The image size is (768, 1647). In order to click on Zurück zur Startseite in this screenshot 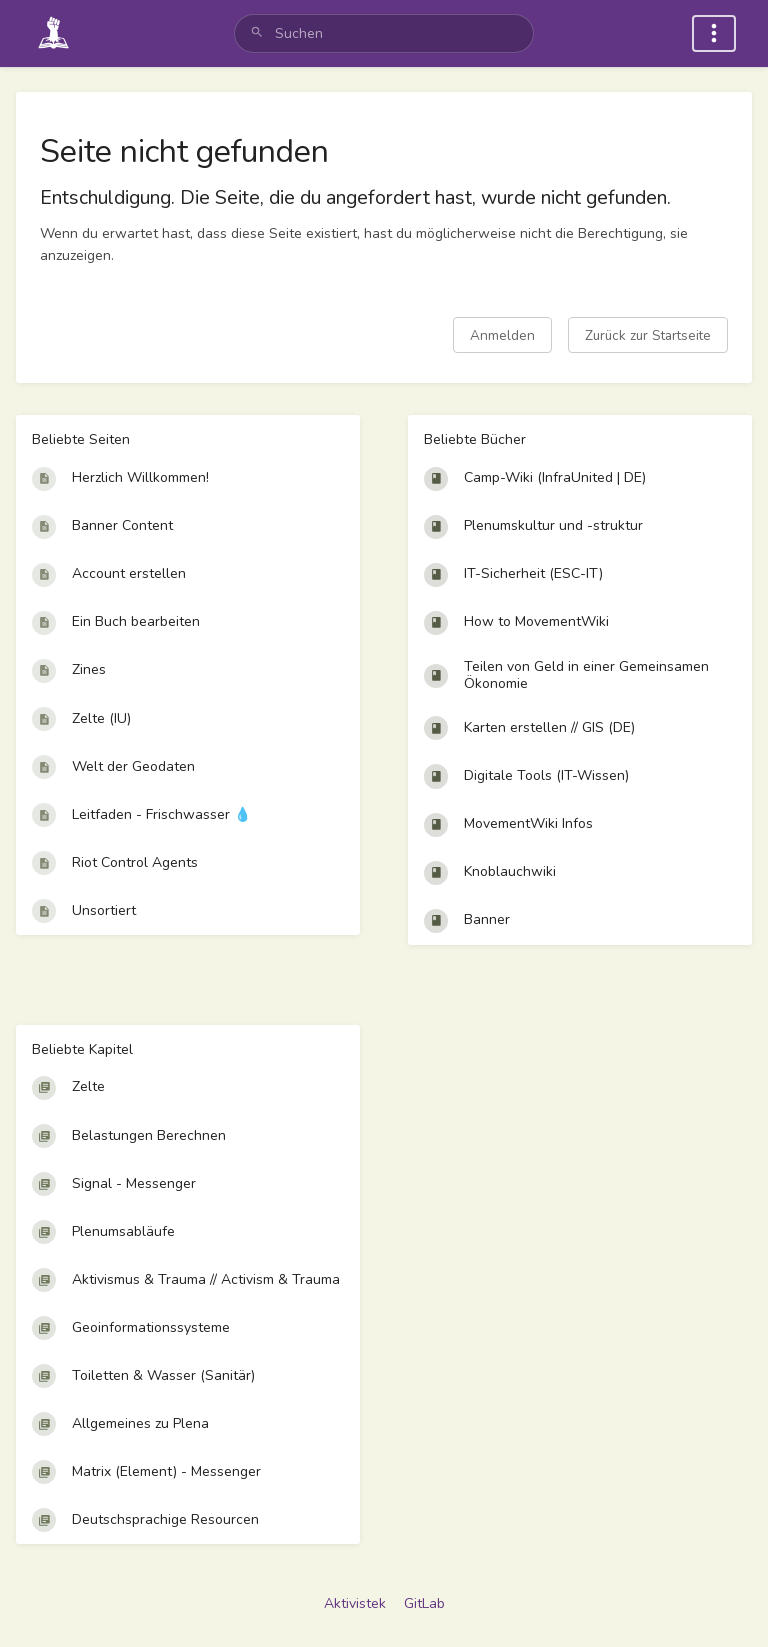, I will do `click(648, 335)`.